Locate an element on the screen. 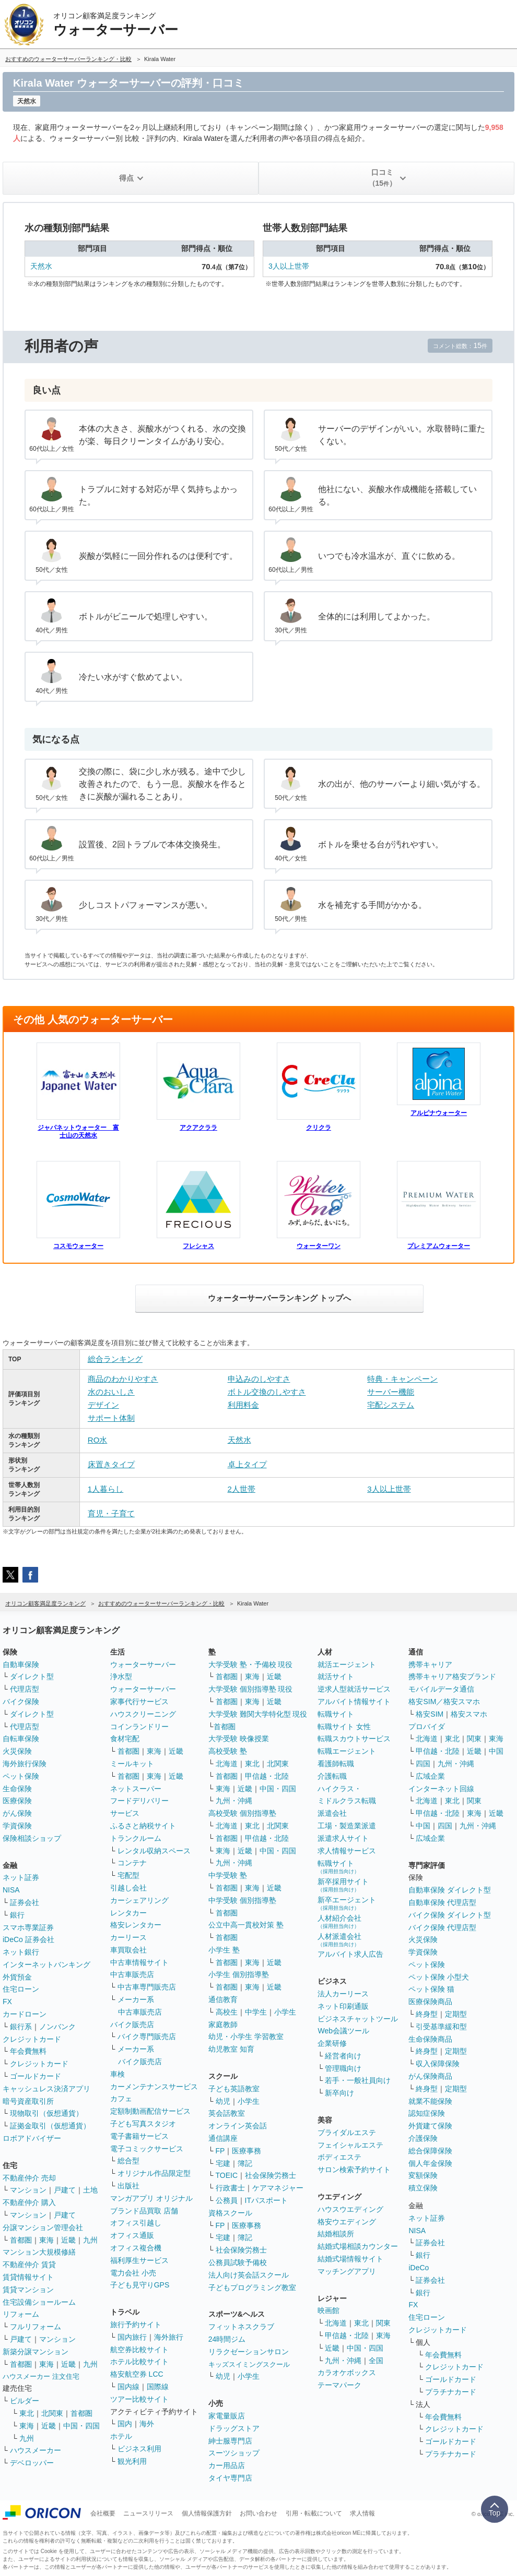  小学生 個別指導塾 is located at coordinates (238, 1974).